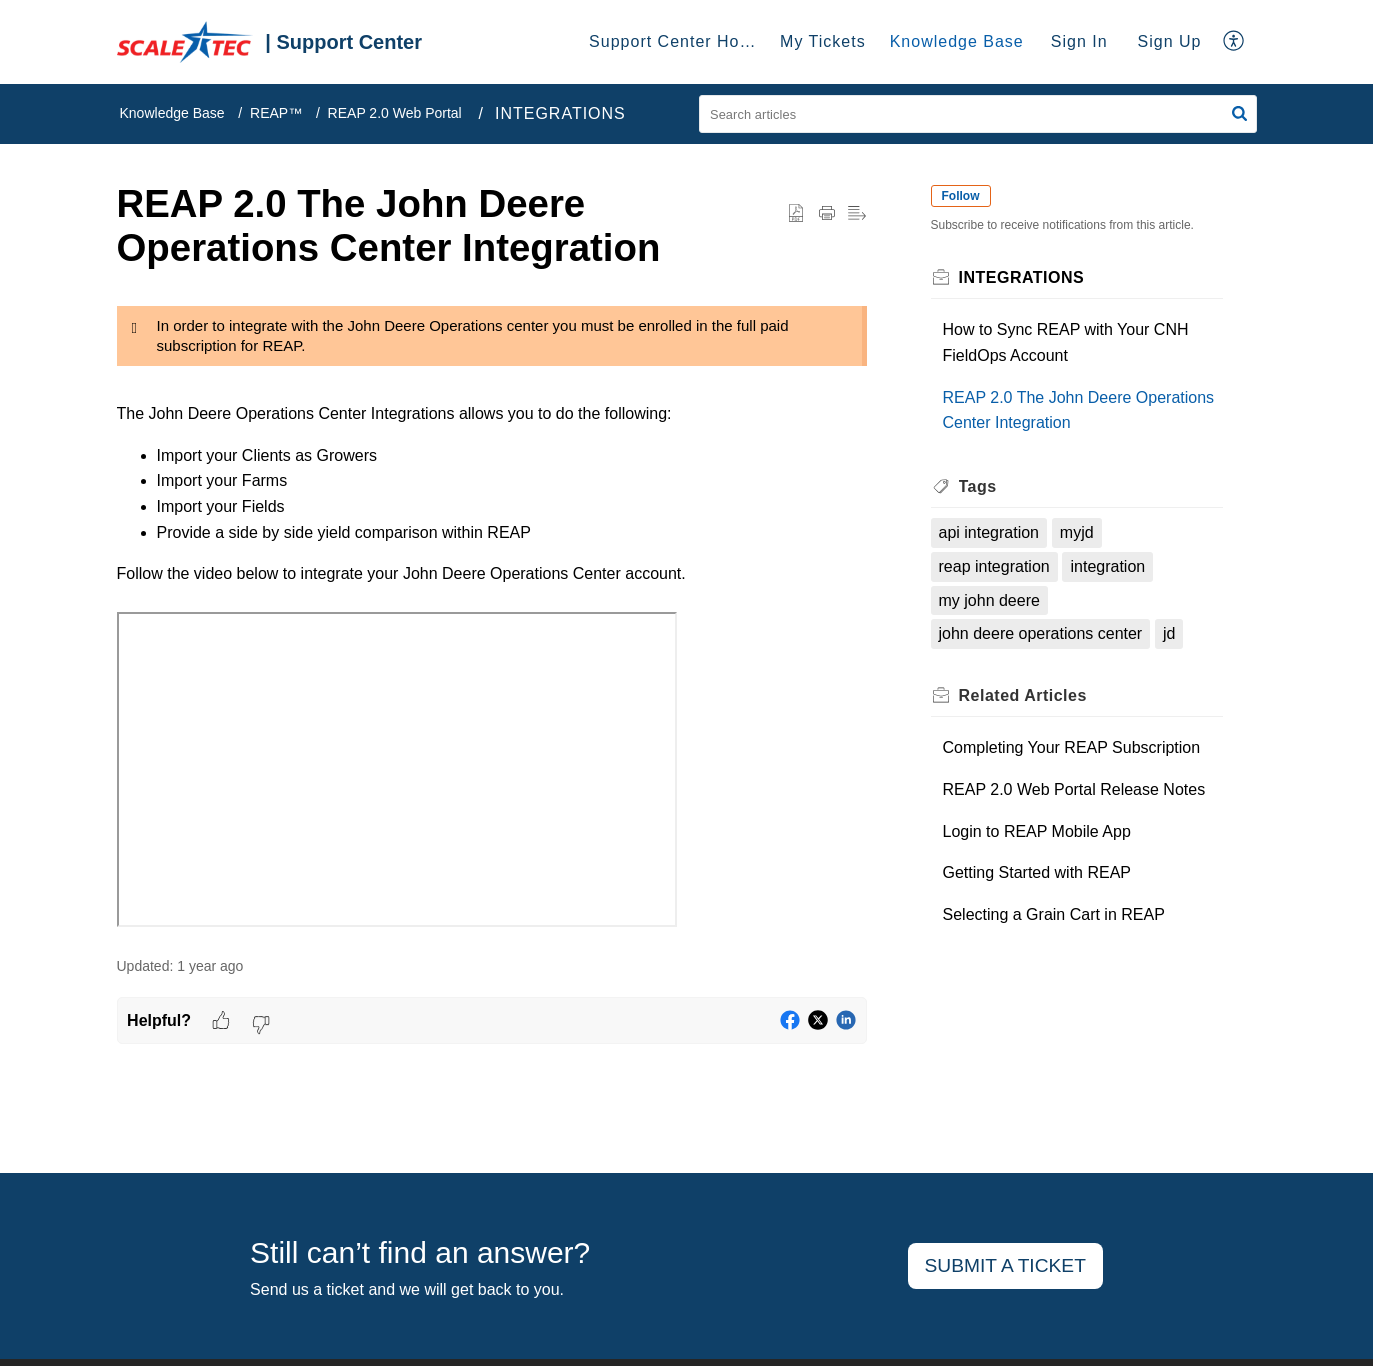 The height and width of the screenshot is (1366, 1373). What do you see at coordinates (1037, 831) in the screenshot?
I see `Login to REAP Mobile App` at bounding box center [1037, 831].